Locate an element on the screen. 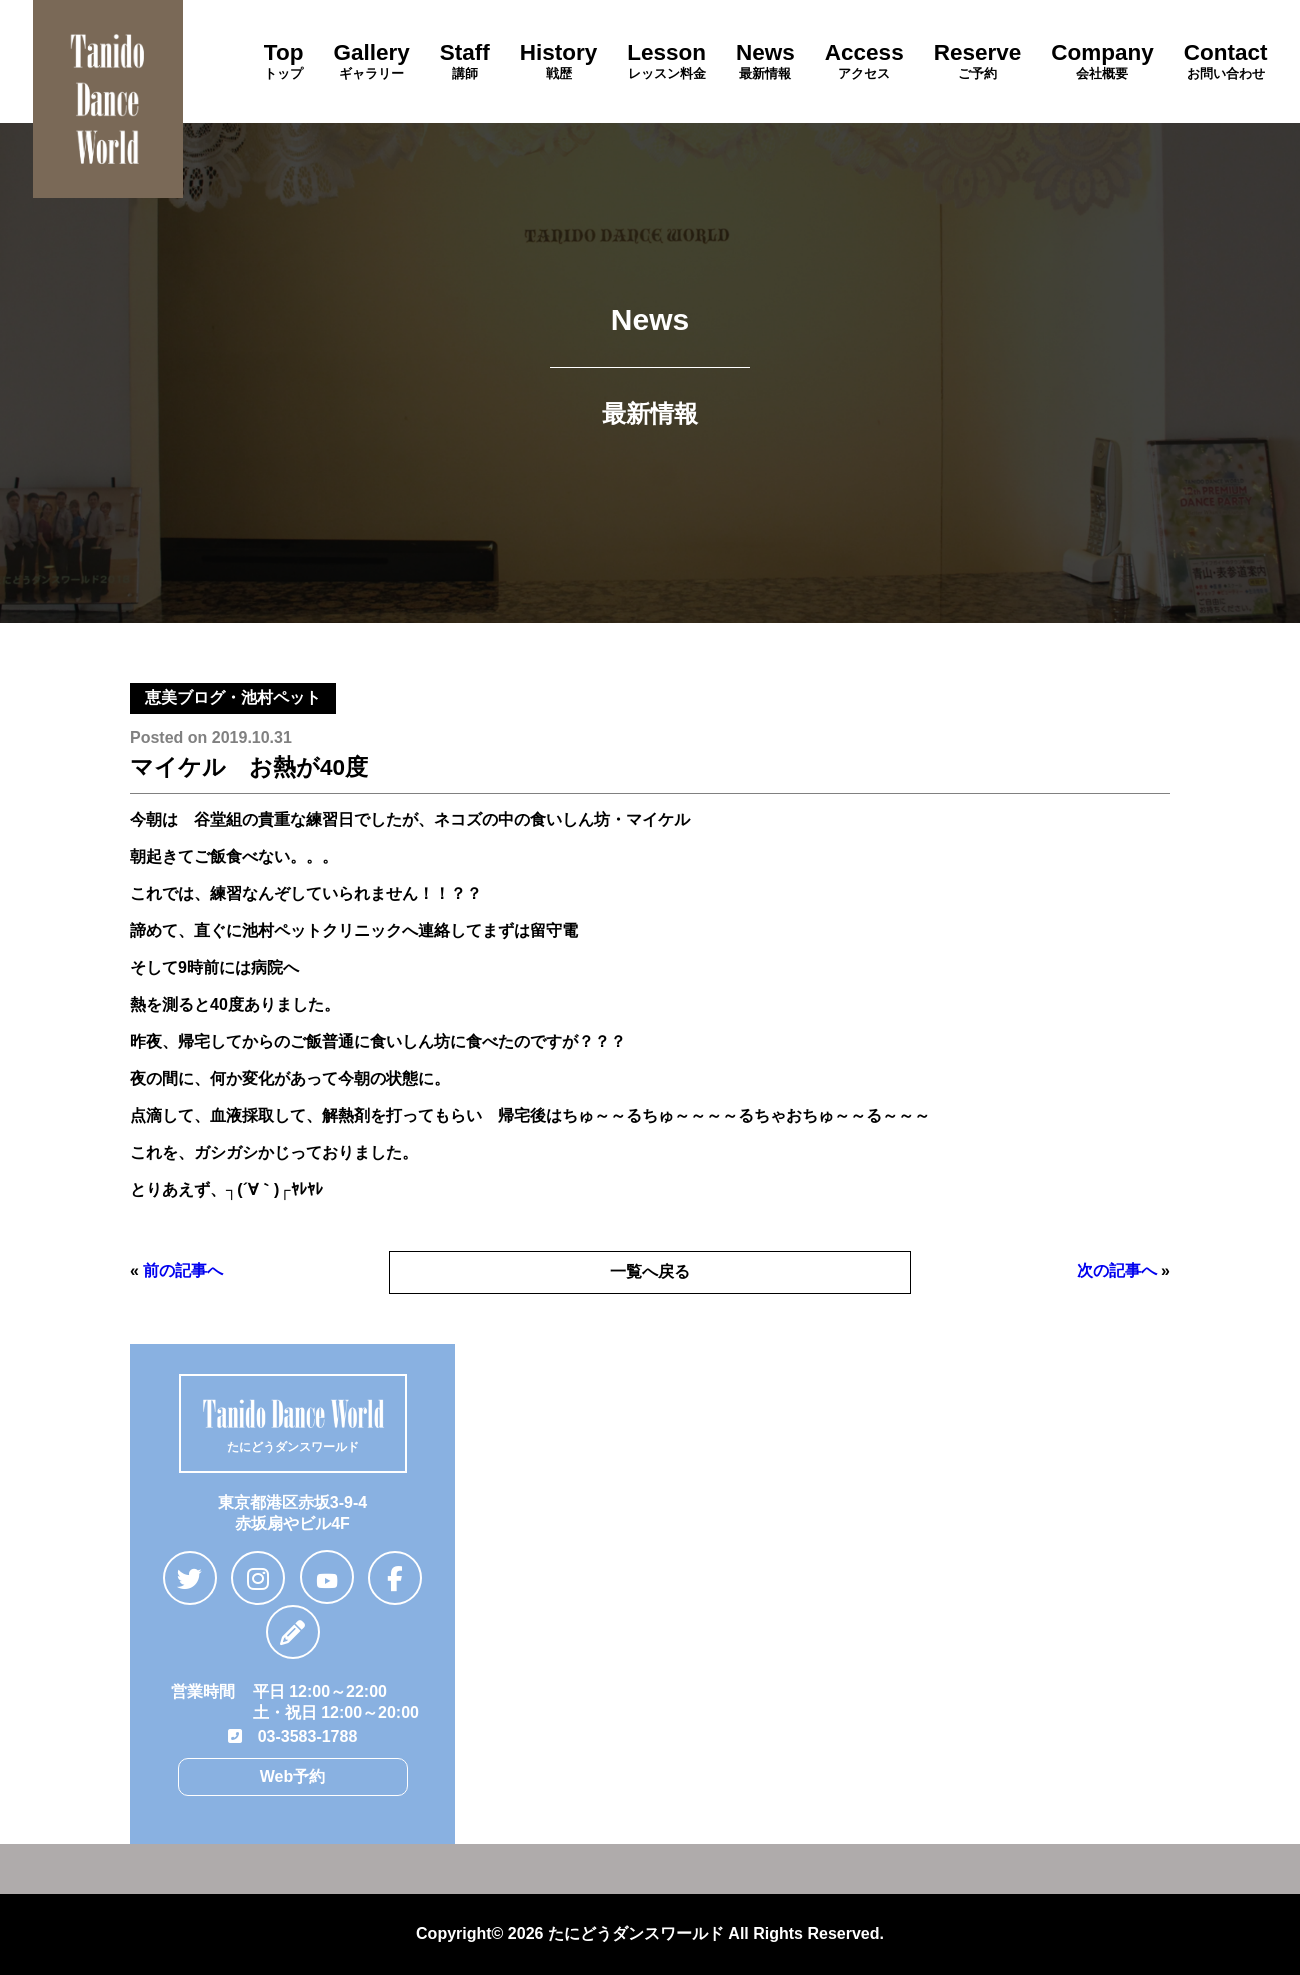 This screenshot has height=1975, width=1300. 次の記事へ is located at coordinates (1117, 1270).